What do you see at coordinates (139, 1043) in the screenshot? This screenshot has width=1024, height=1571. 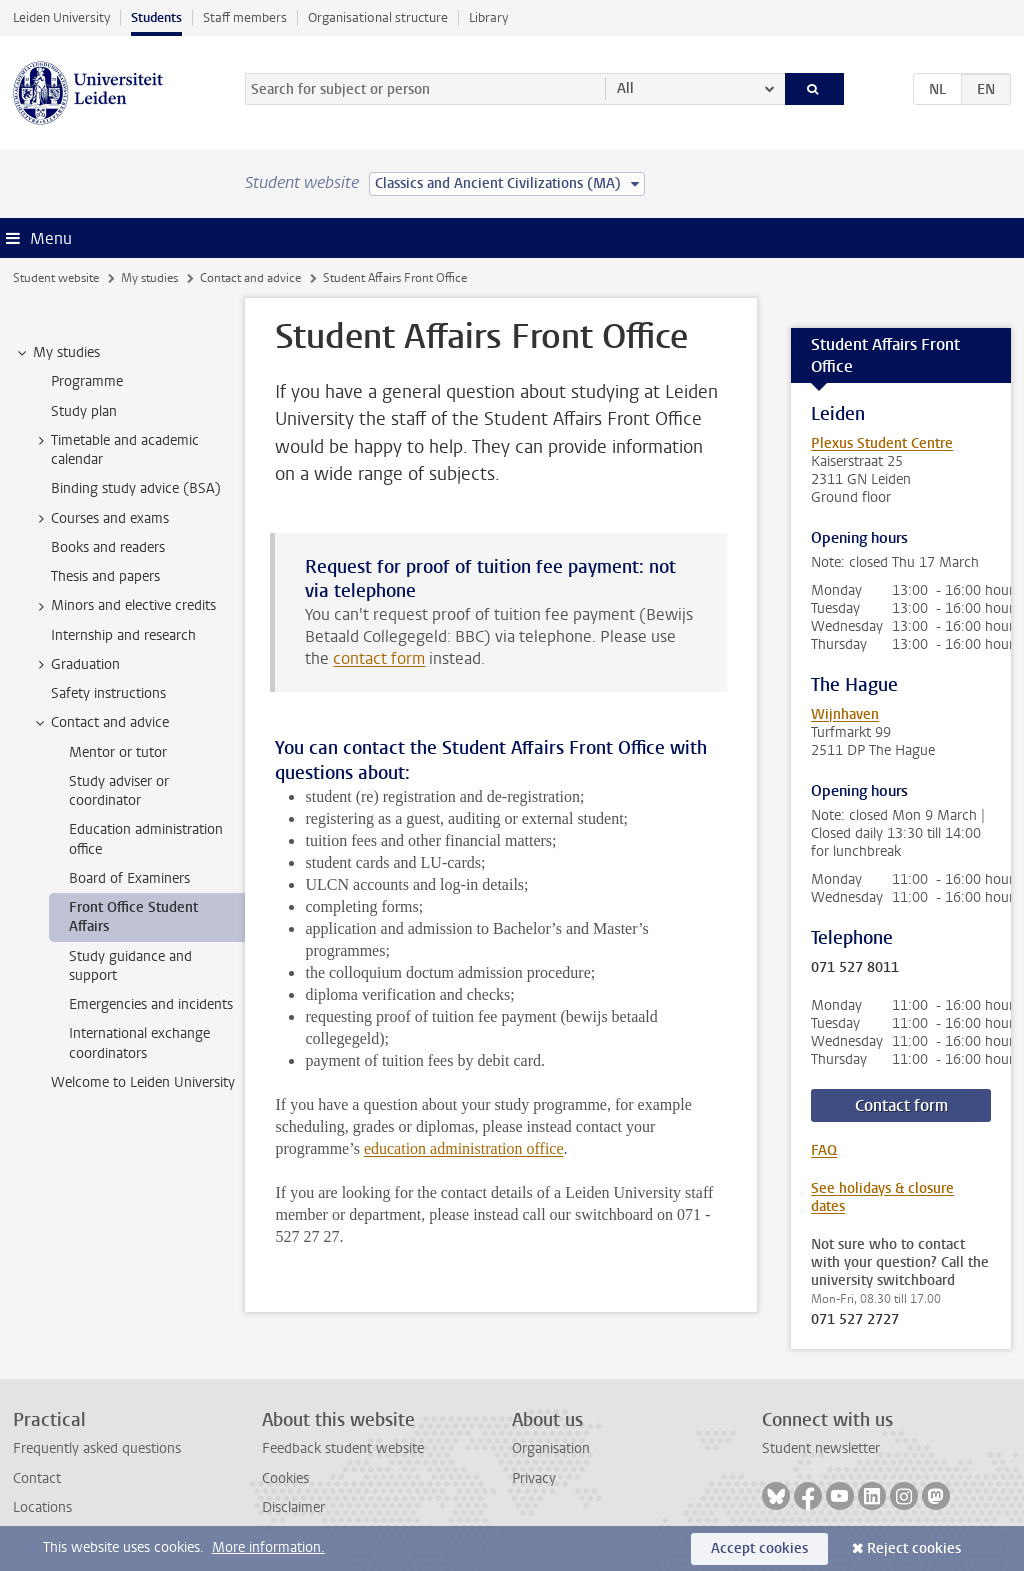 I see `International exchange coordinators [treeitem]` at bounding box center [139, 1043].